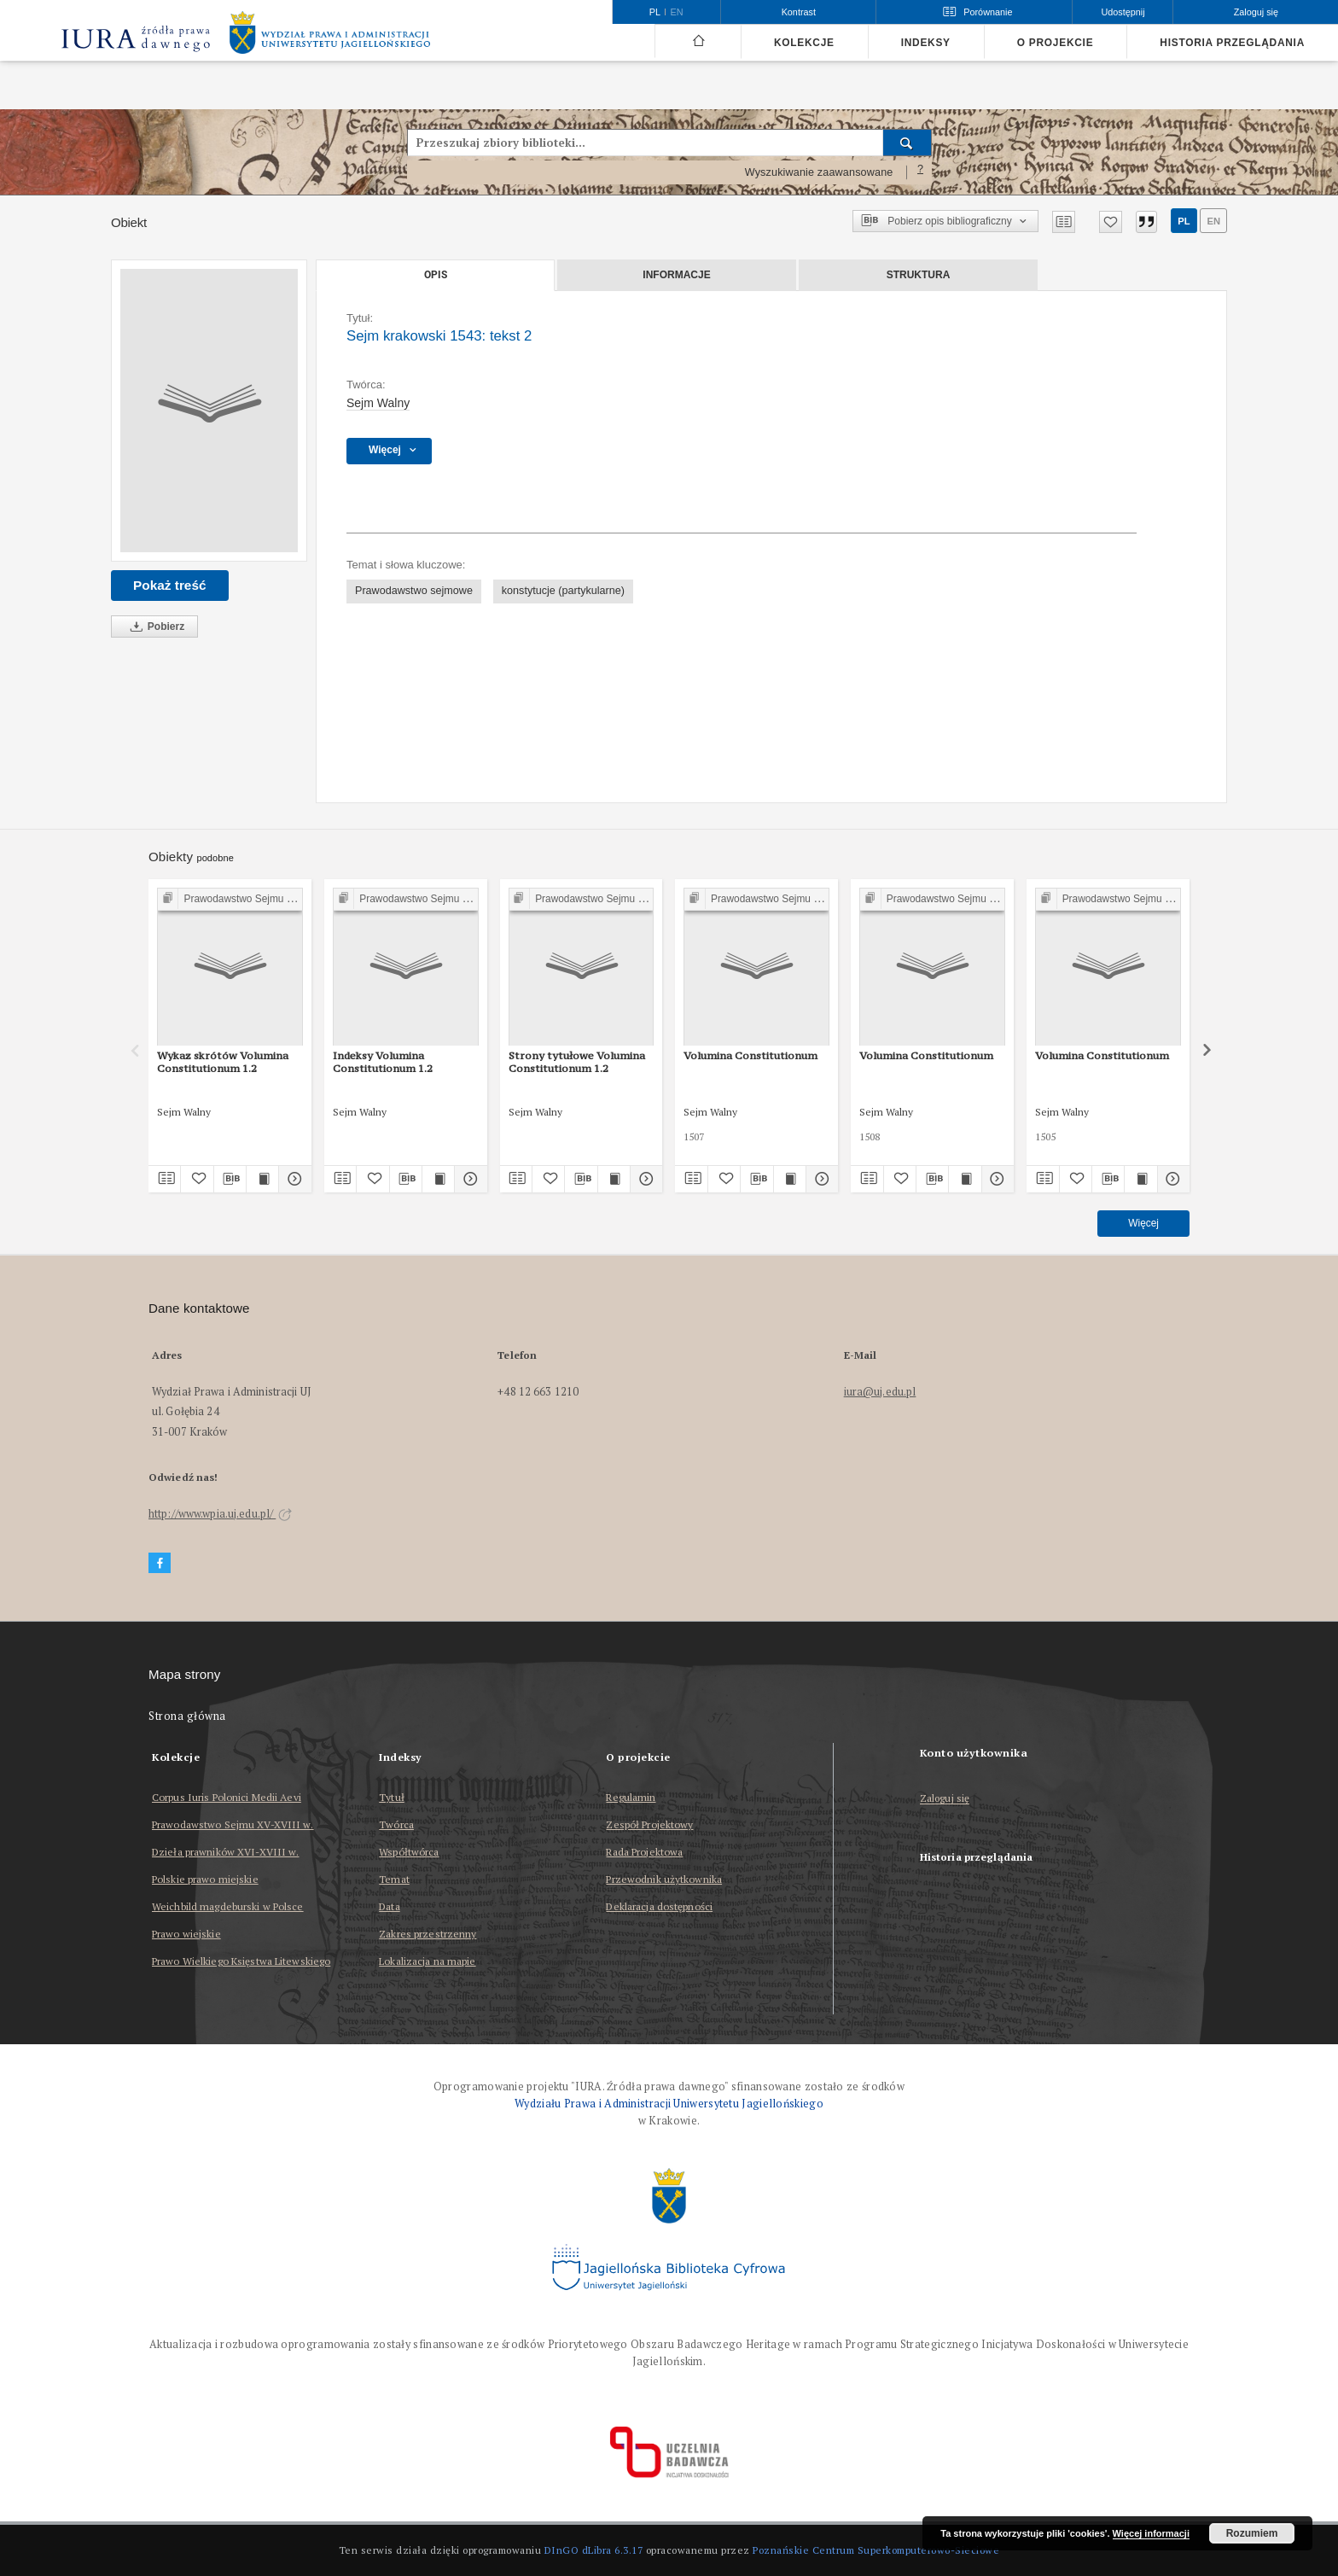 This screenshot has width=1338, height=2576. I want to click on Data, so click(389, 1906).